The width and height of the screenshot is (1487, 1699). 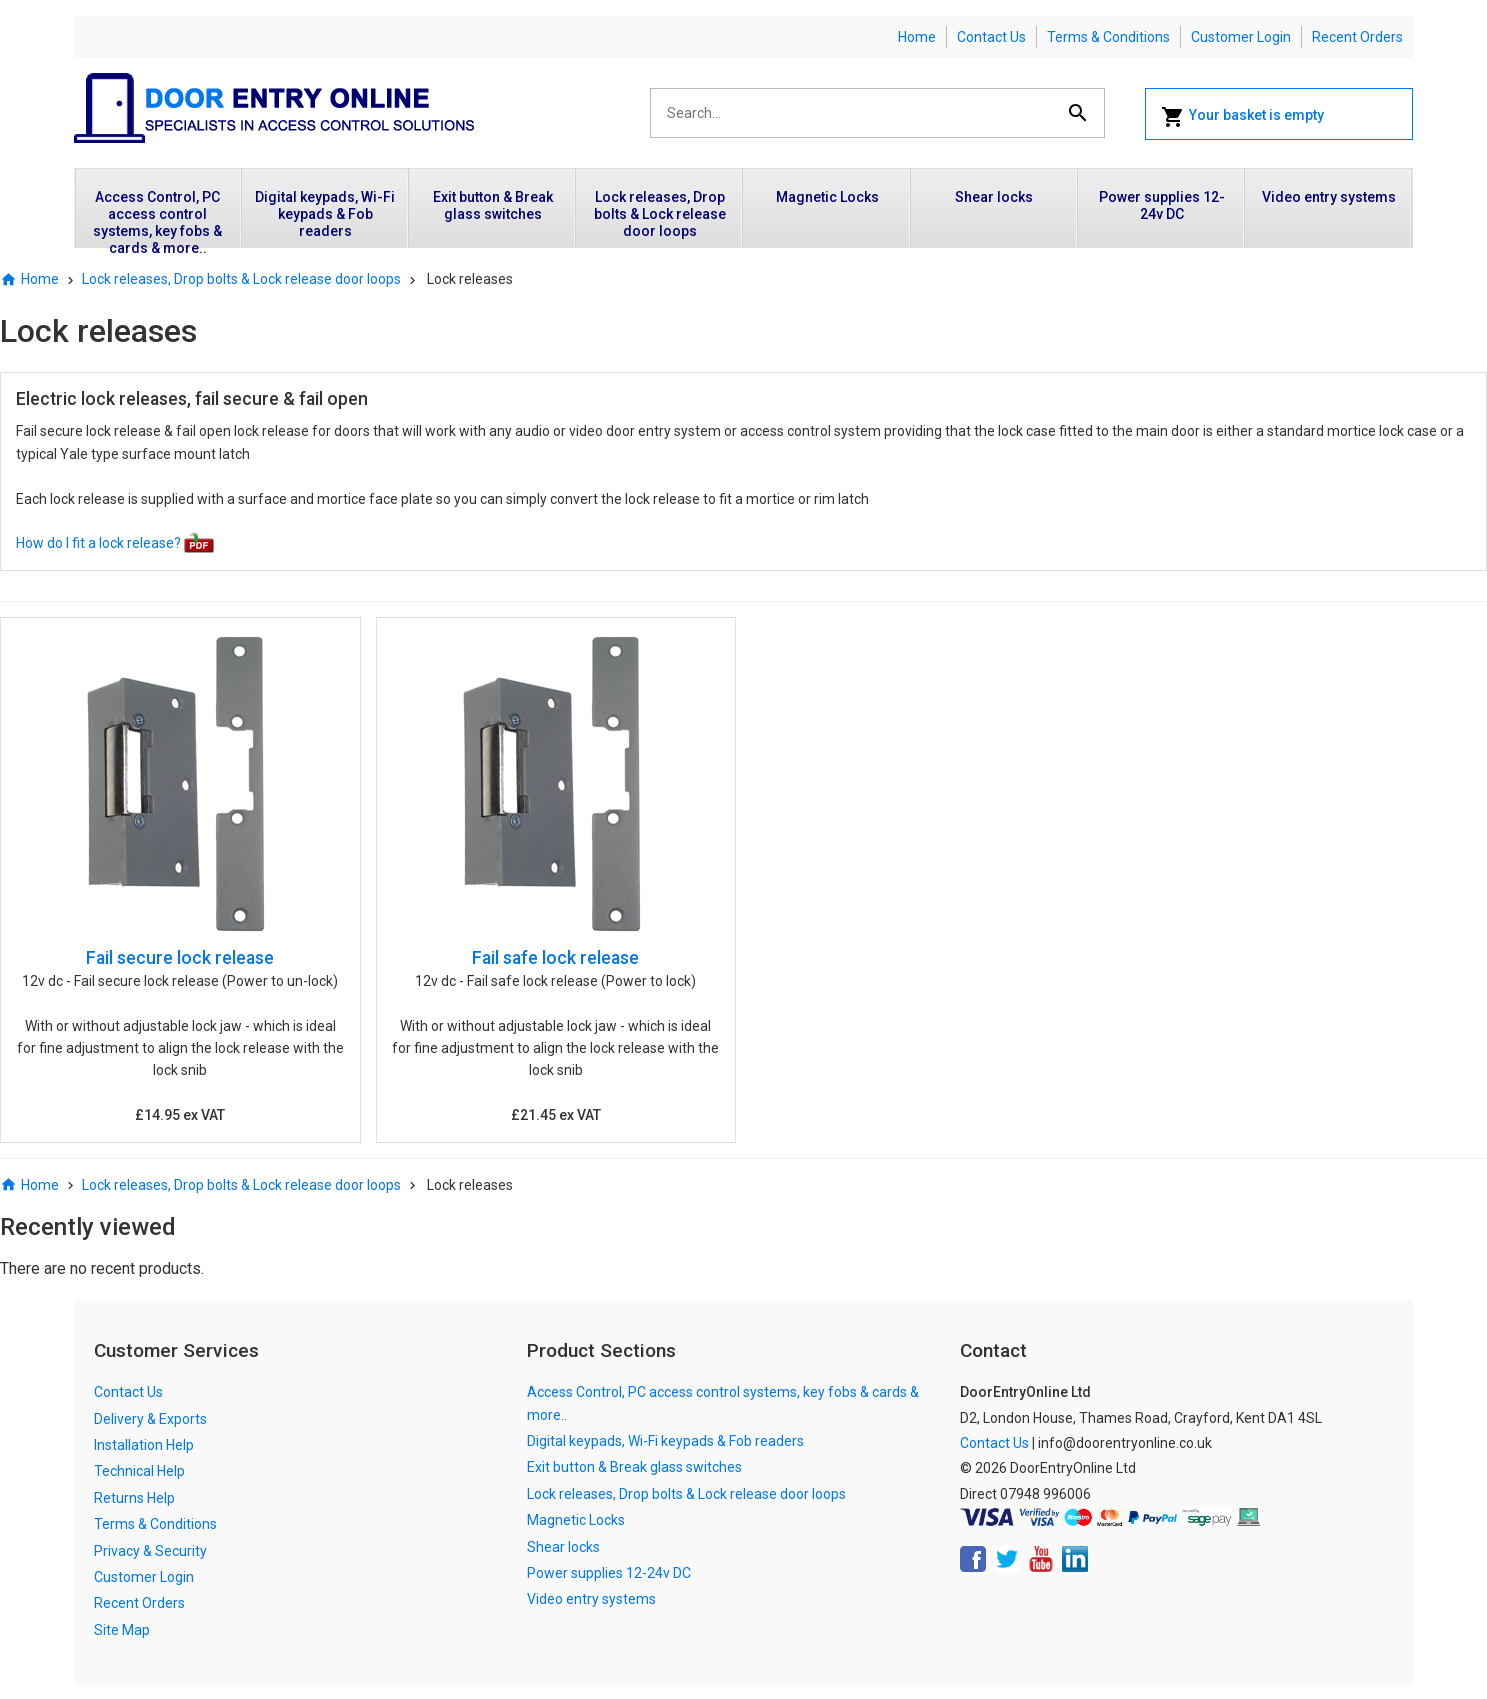 What do you see at coordinates (1357, 37) in the screenshot?
I see `Recent Orders` at bounding box center [1357, 37].